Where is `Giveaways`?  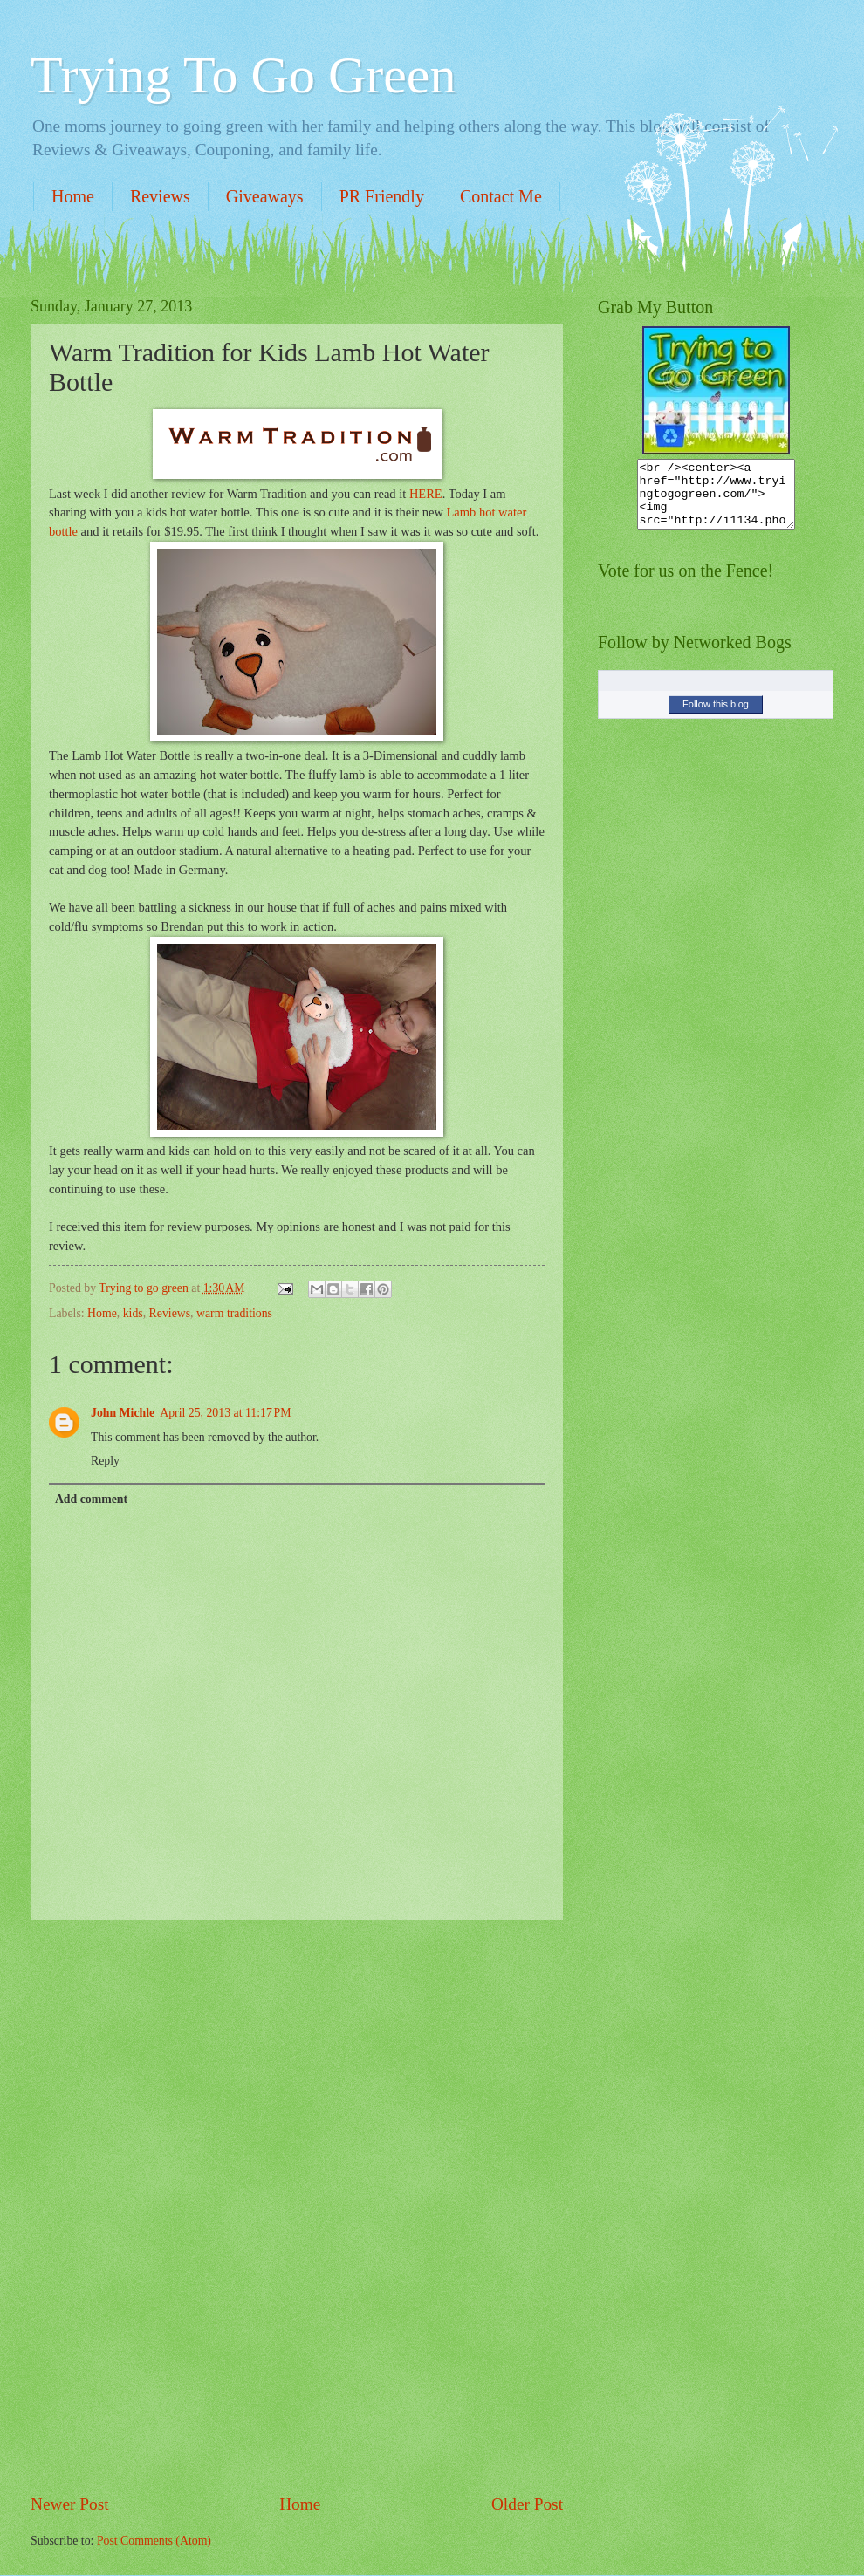 Giveaways is located at coordinates (265, 196).